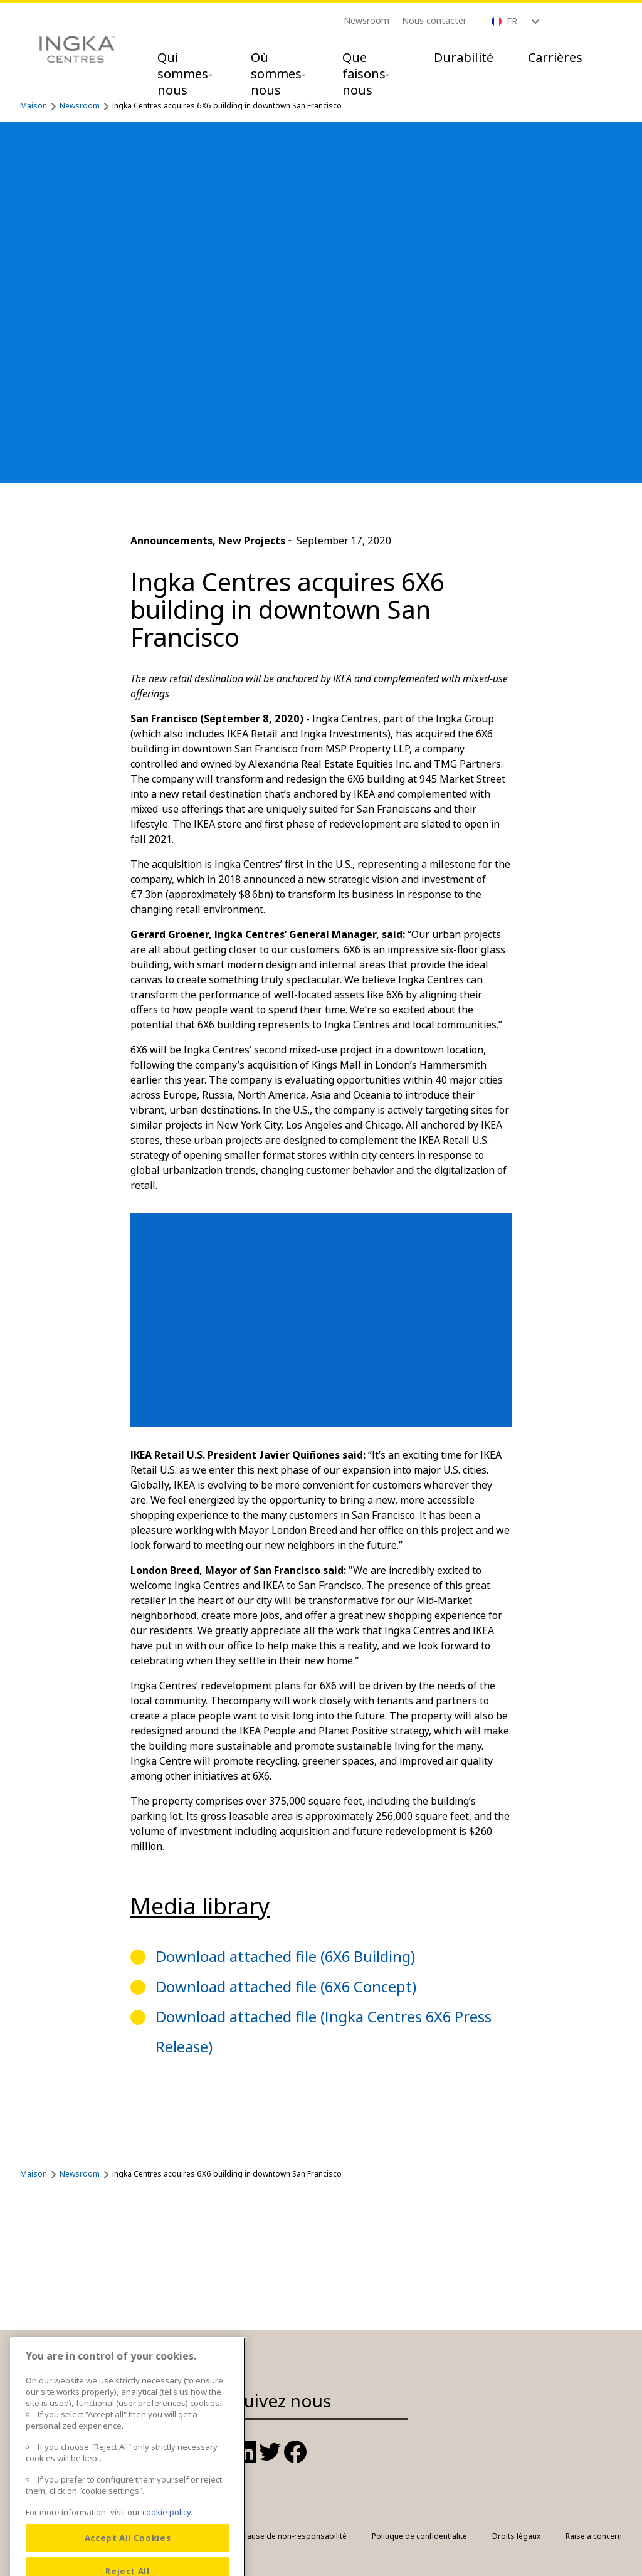  I want to click on Droits légaux, so click(516, 2536).